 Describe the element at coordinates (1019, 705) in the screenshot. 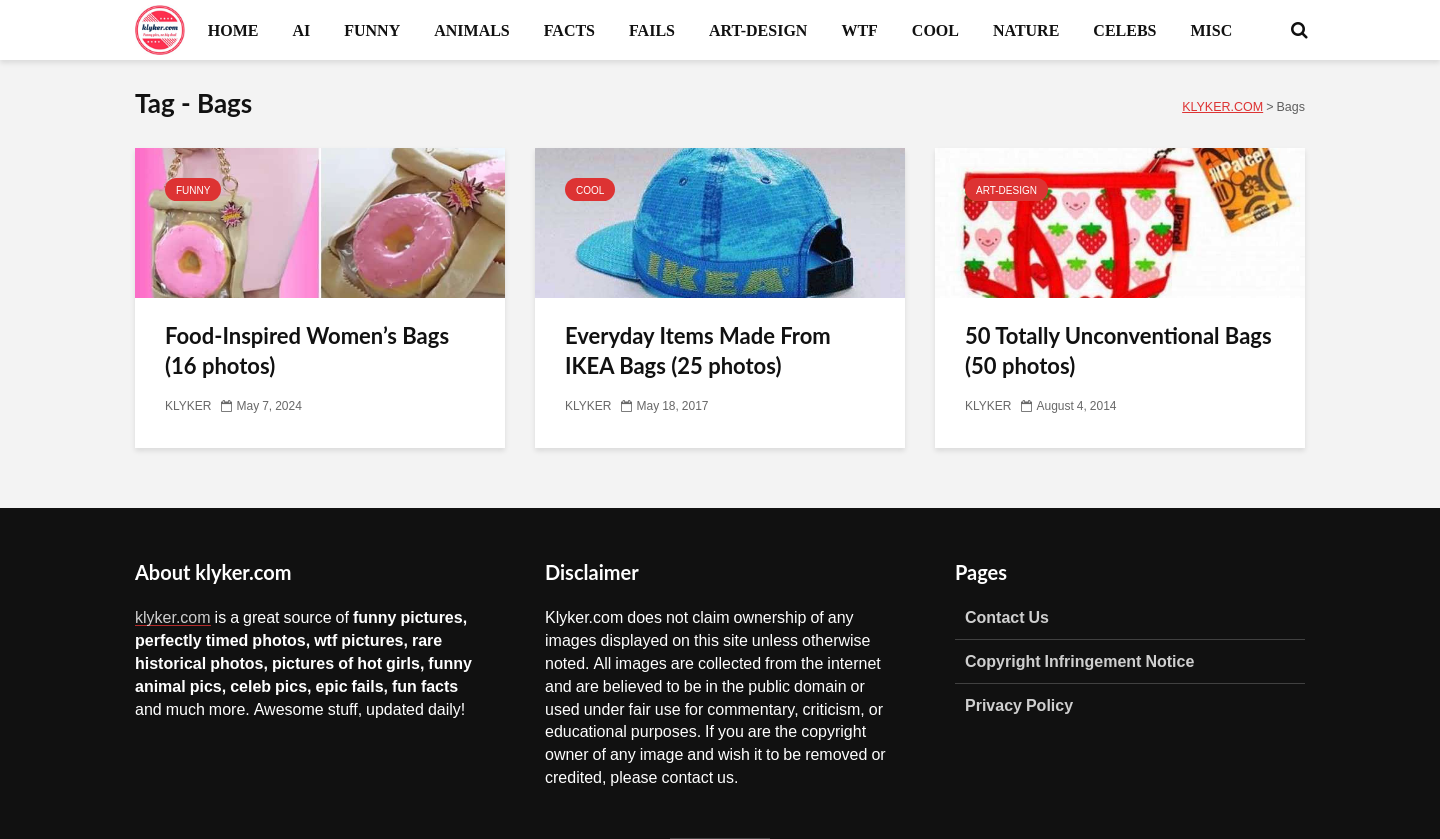

I see `Privacy Policy` at that location.